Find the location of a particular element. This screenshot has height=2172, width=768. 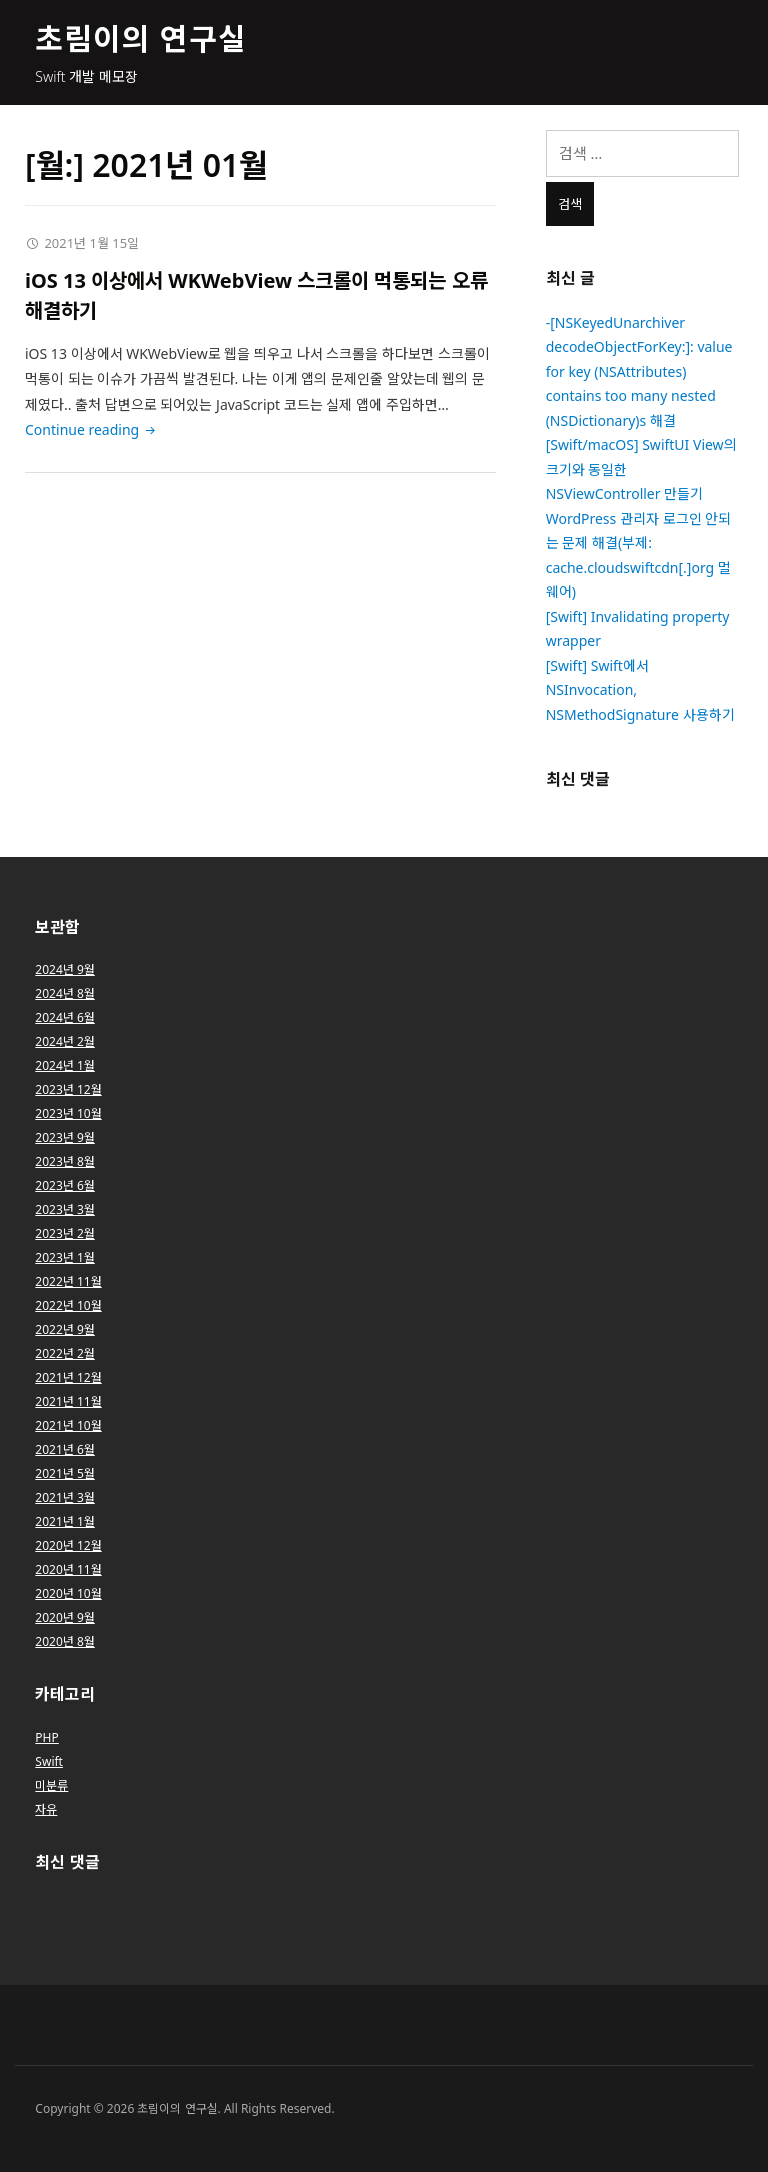

2022년 10월 is located at coordinates (68, 1305).